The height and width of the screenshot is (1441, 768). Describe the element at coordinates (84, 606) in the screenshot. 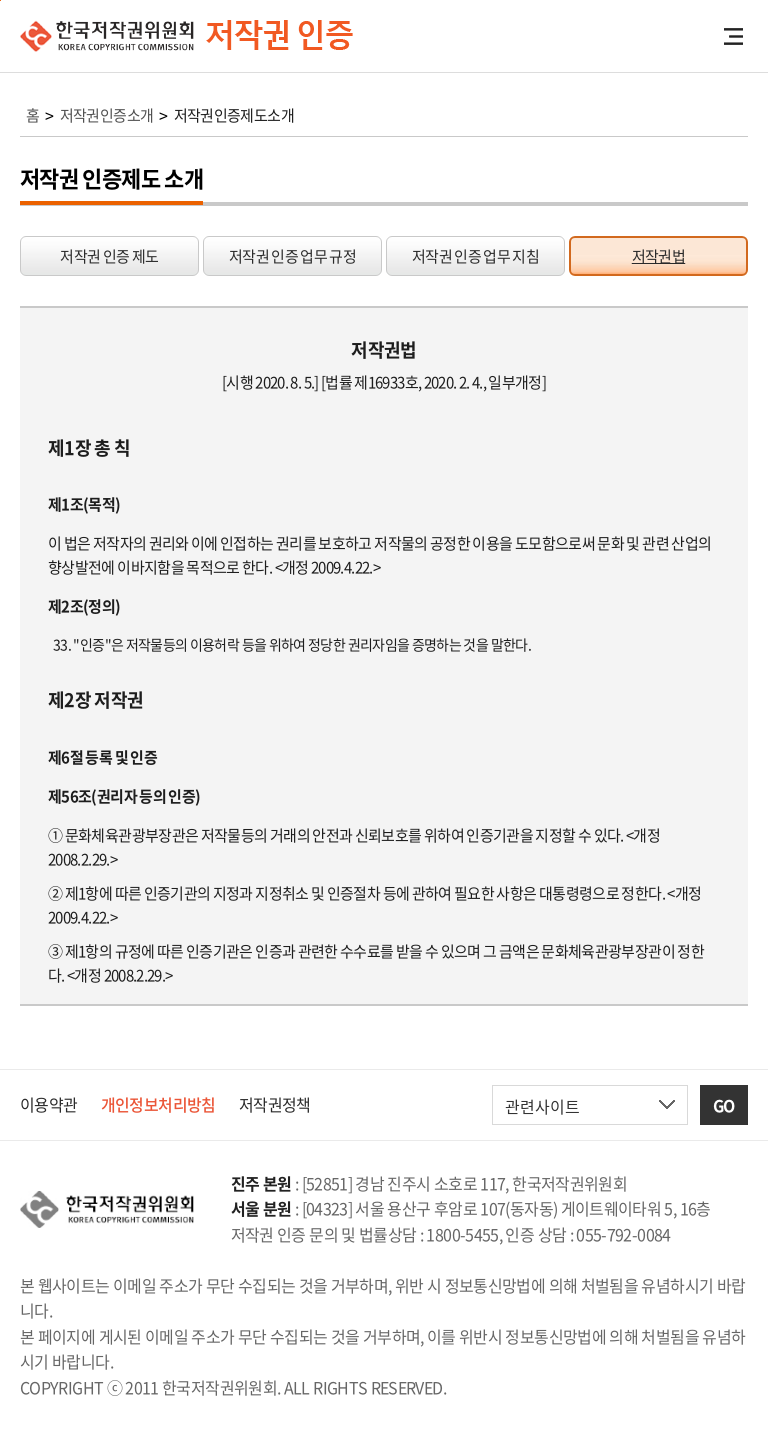

I see `제2조(정의)` at that location.